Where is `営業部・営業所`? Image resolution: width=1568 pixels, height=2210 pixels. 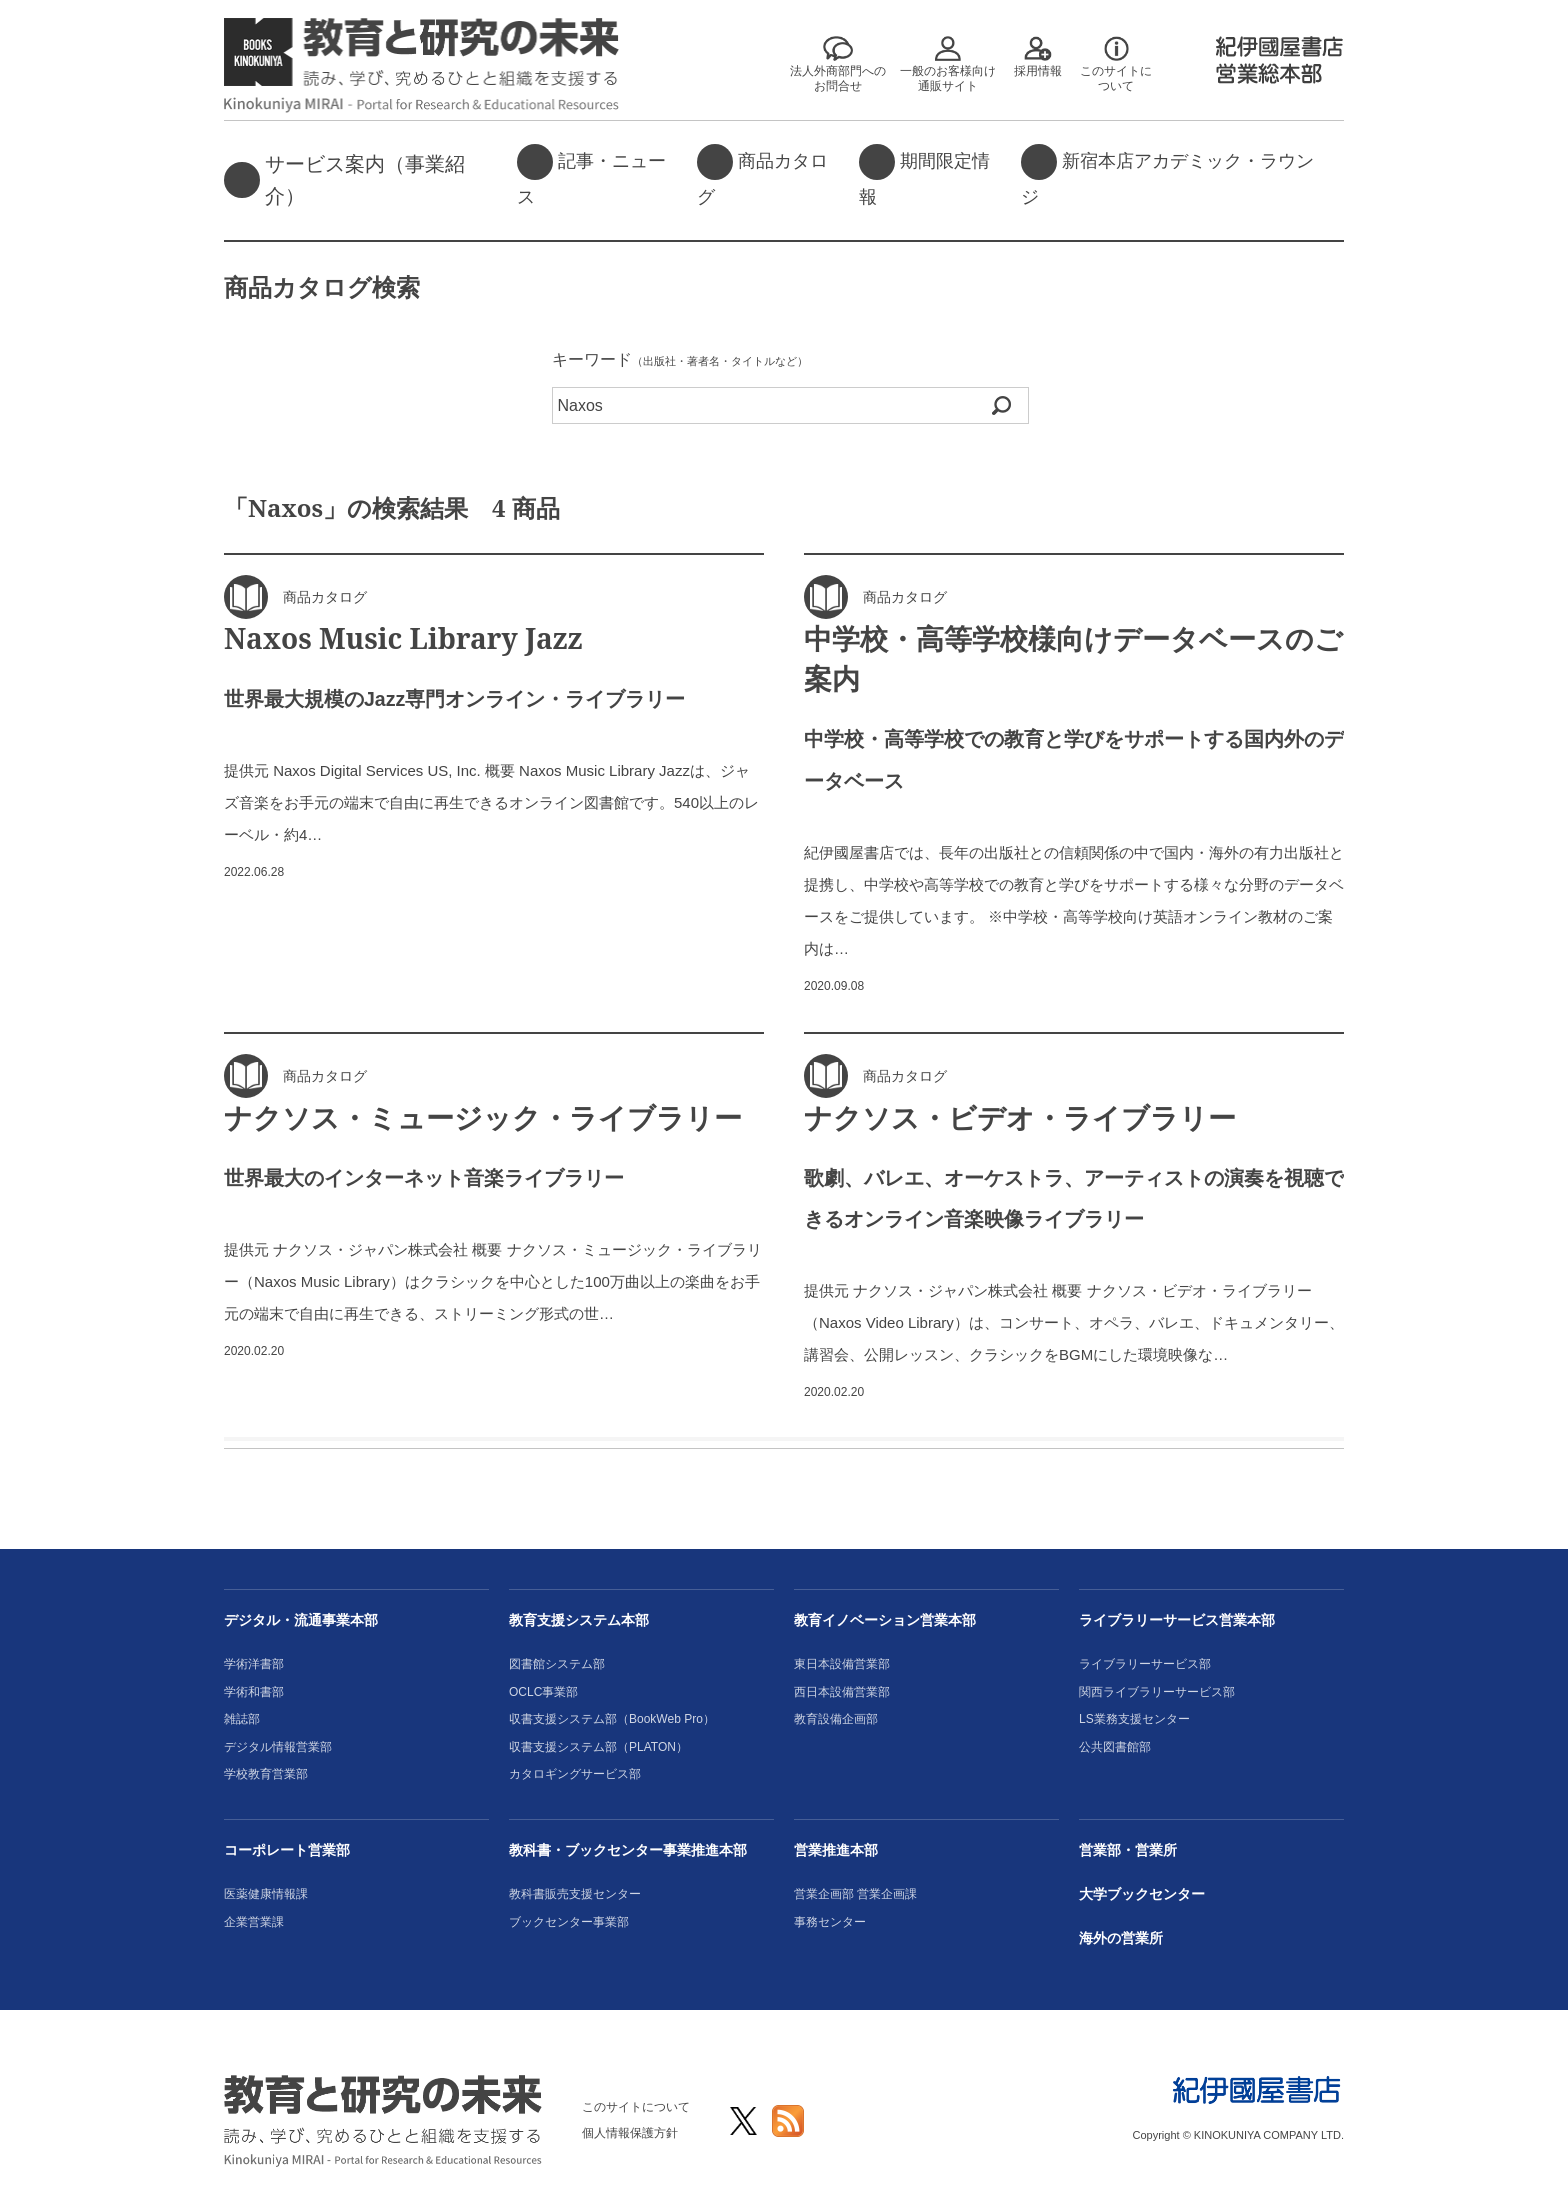
営業部・営業所 is located at coordinates (1128, 1850).